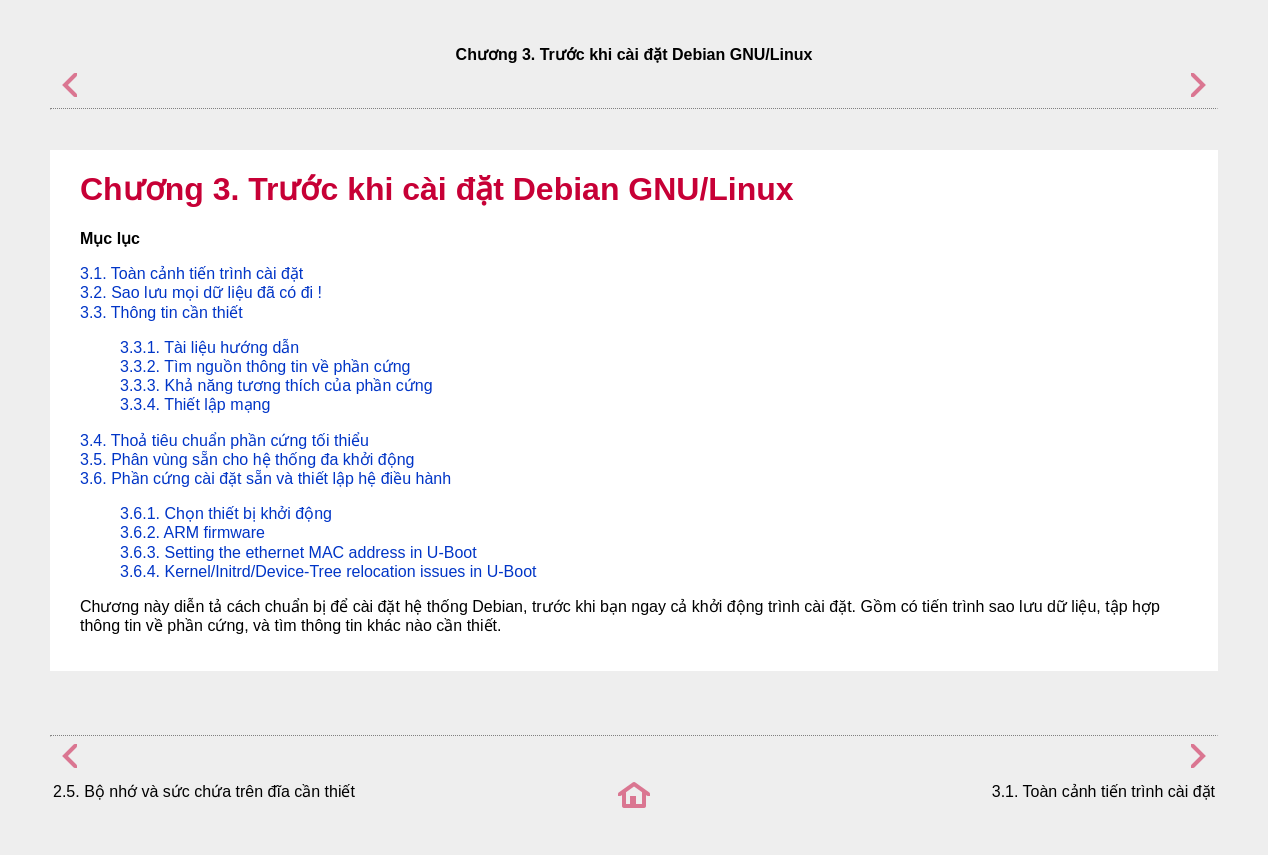 This screenshot has height=855, width=1268. I want to click on 3.6.3. Setting the ethernet MAC address in U-Boot, so click(298, 552).